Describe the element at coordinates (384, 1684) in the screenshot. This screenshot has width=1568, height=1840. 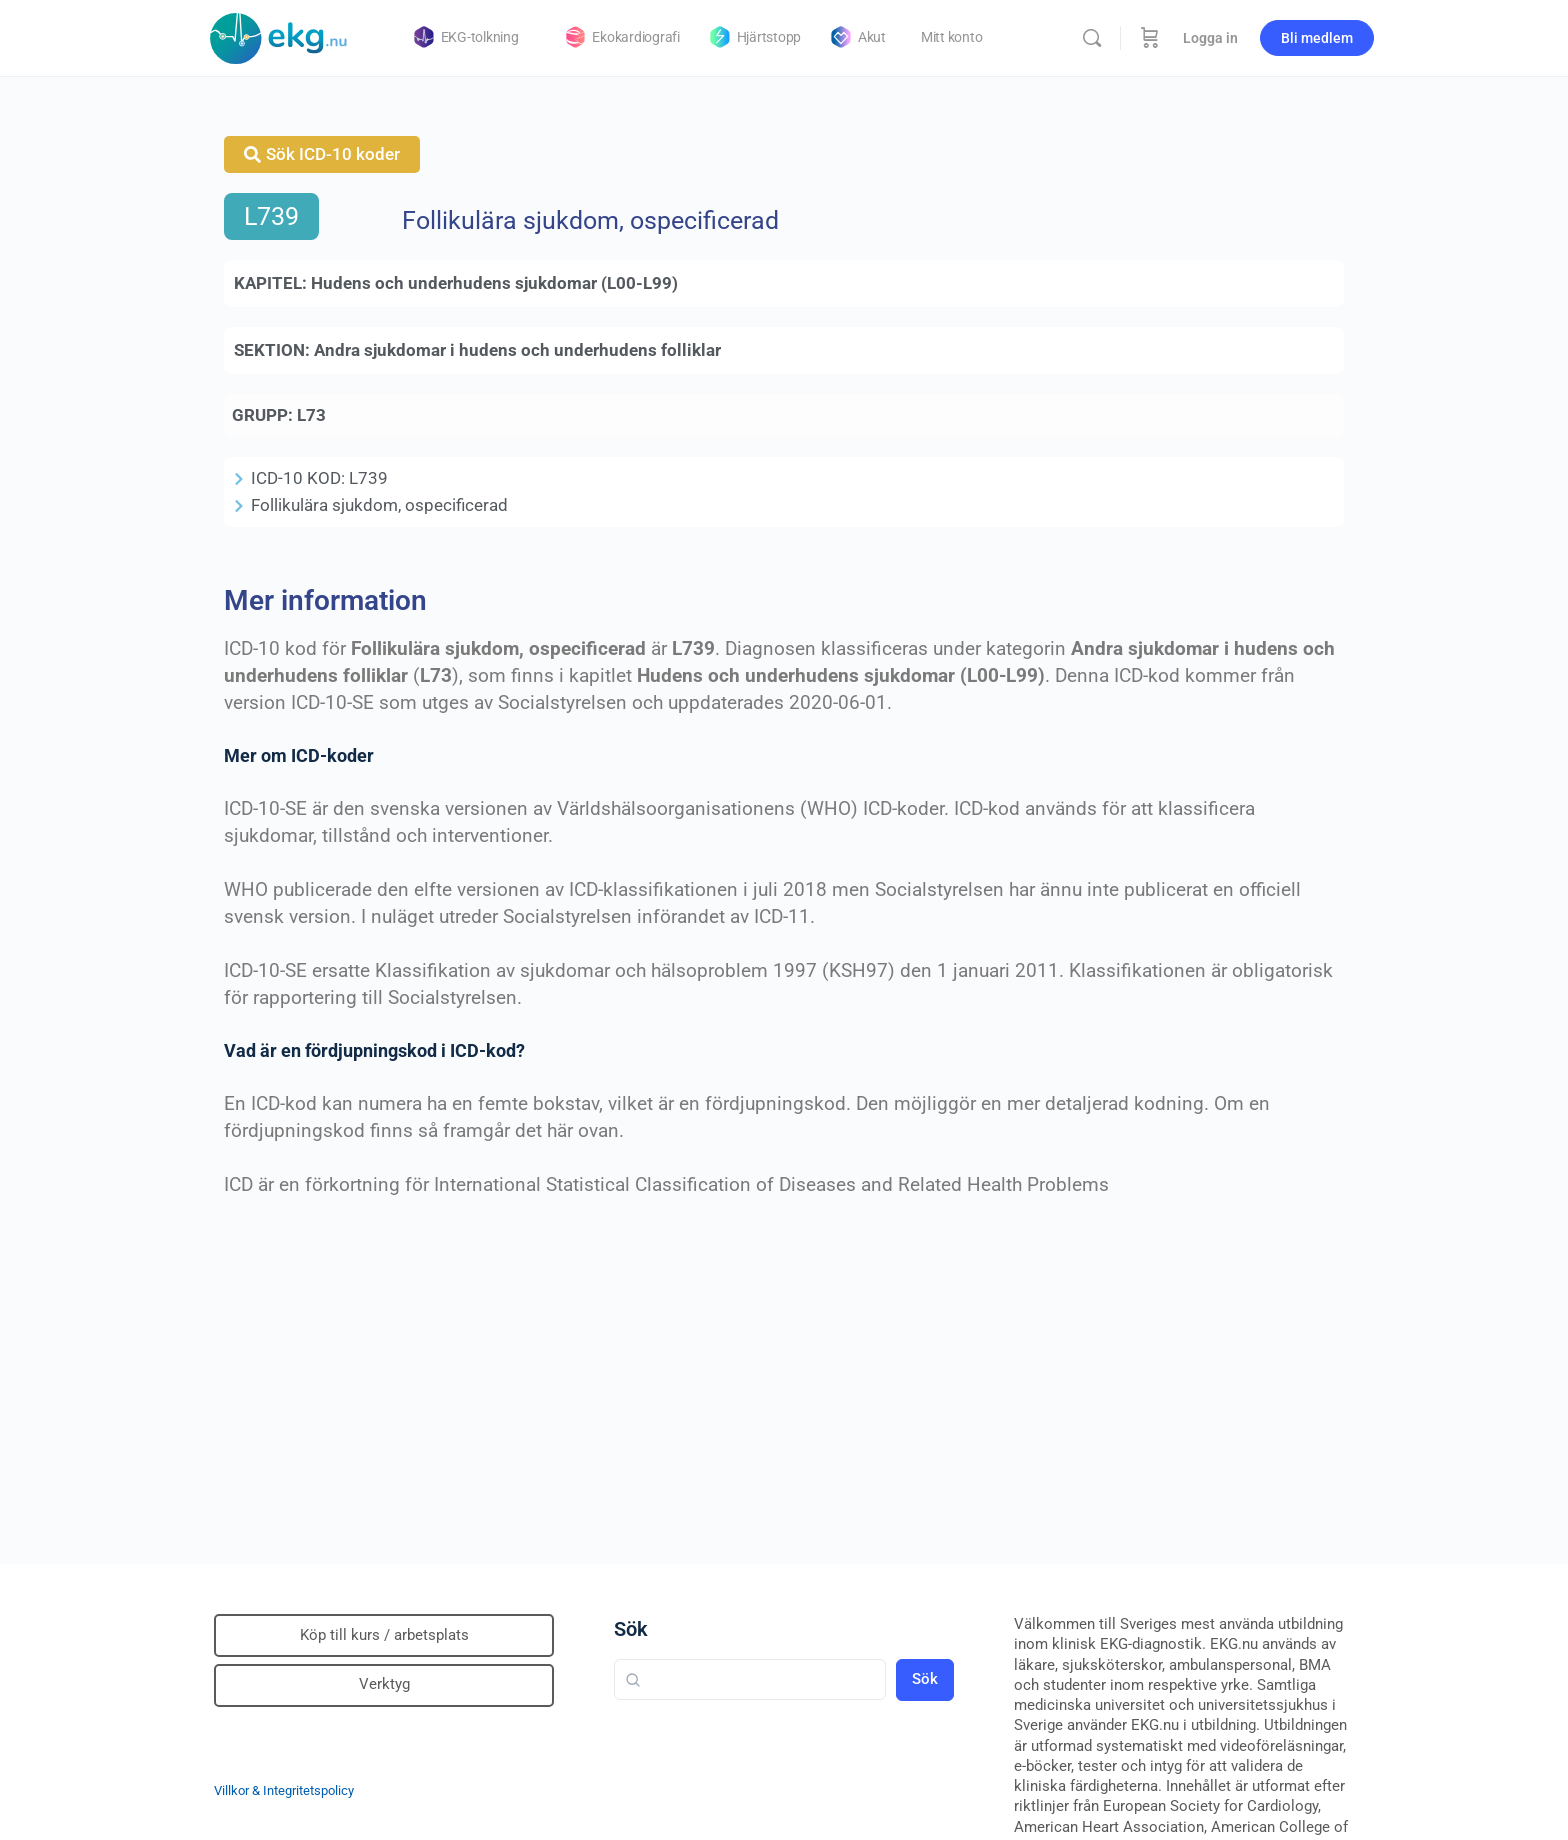
I see `Verktyg` at that location.